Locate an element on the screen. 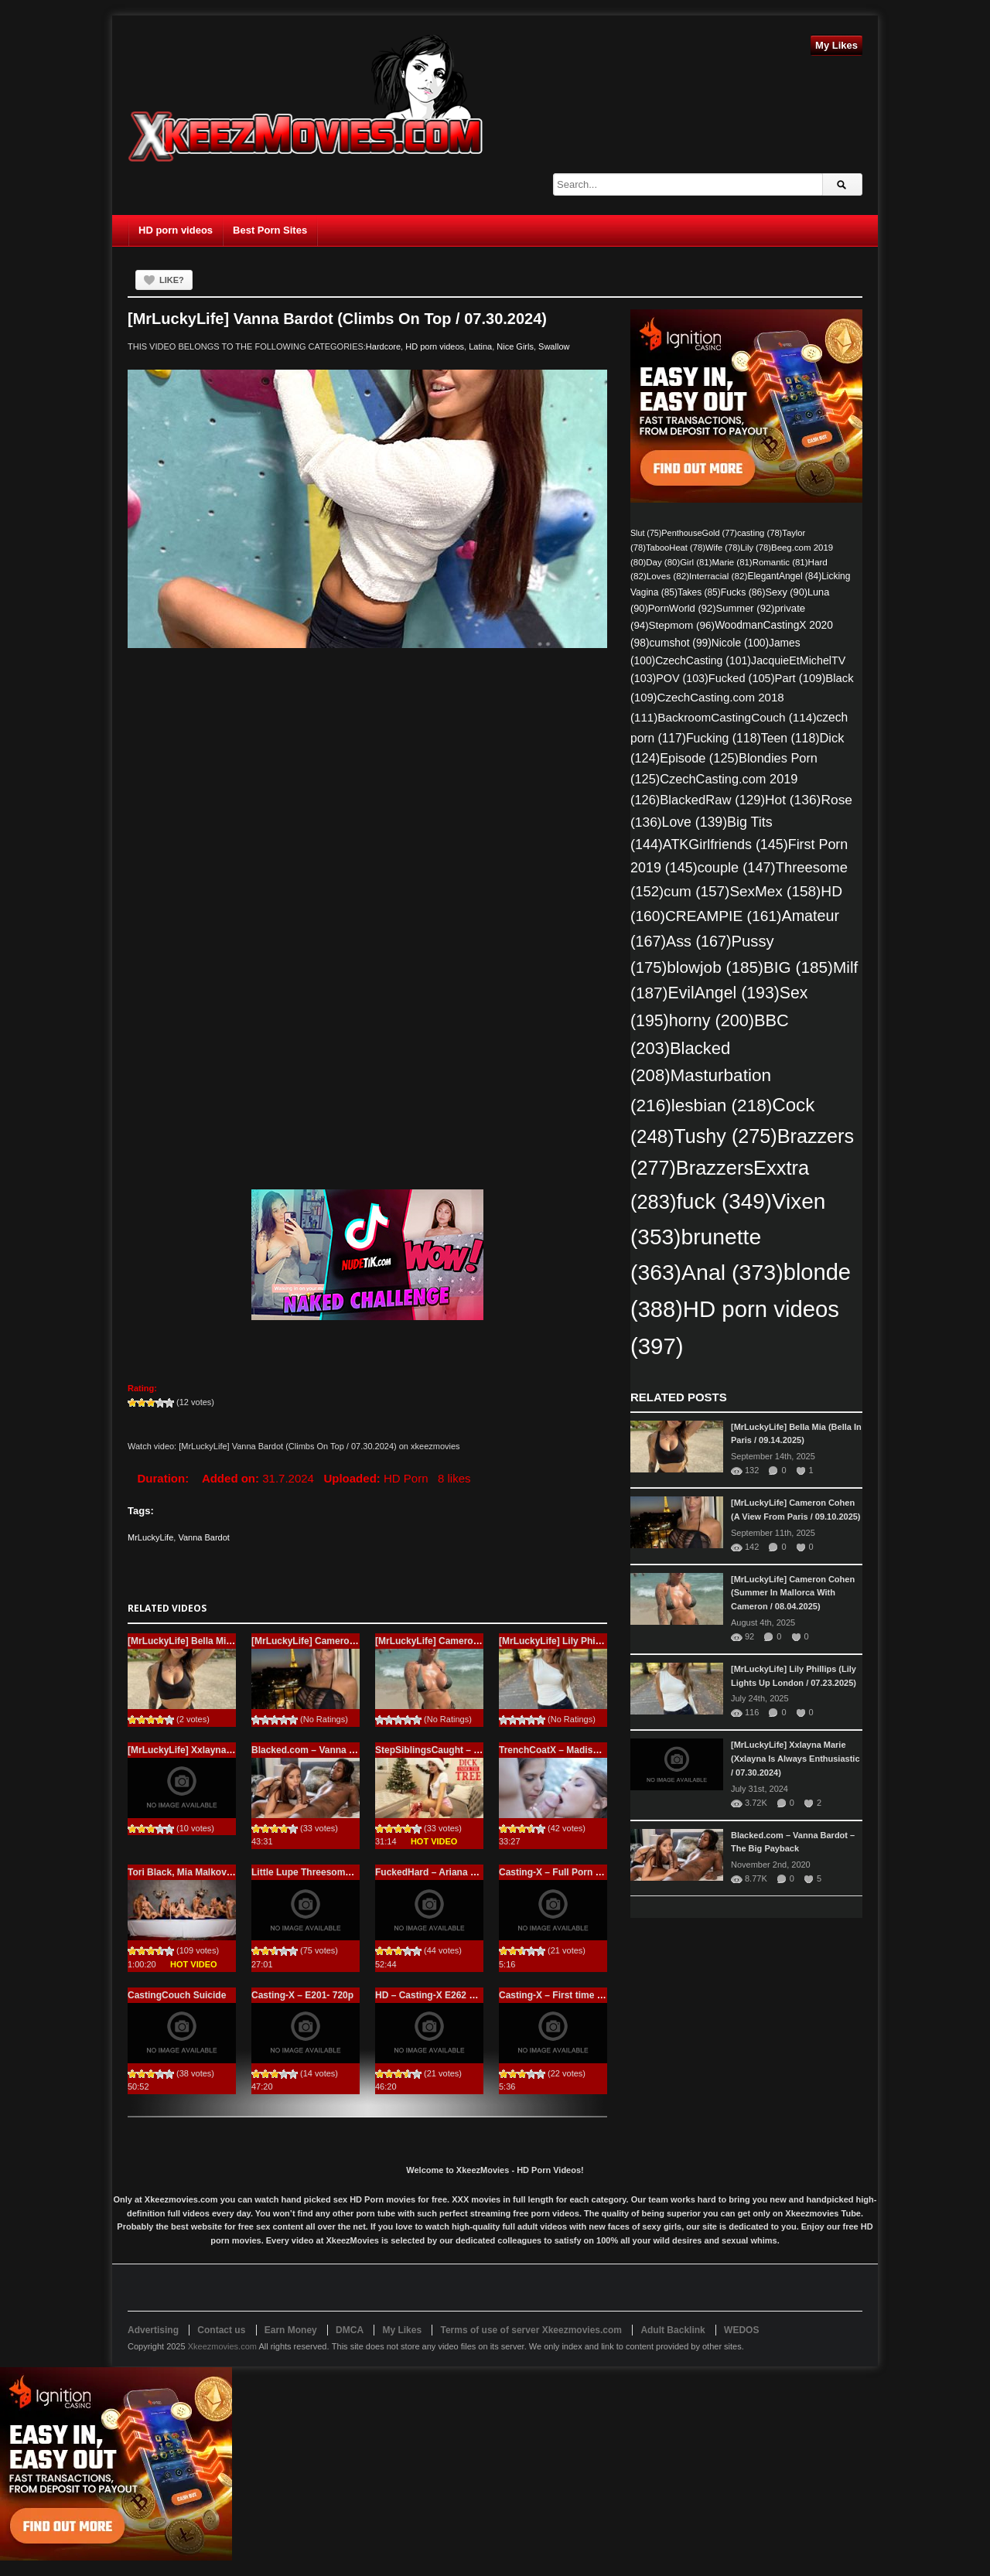 The height and width of the screenshot is (2576, 990). Wife [Wife (78 items)] is located at coordinates (722, 547).